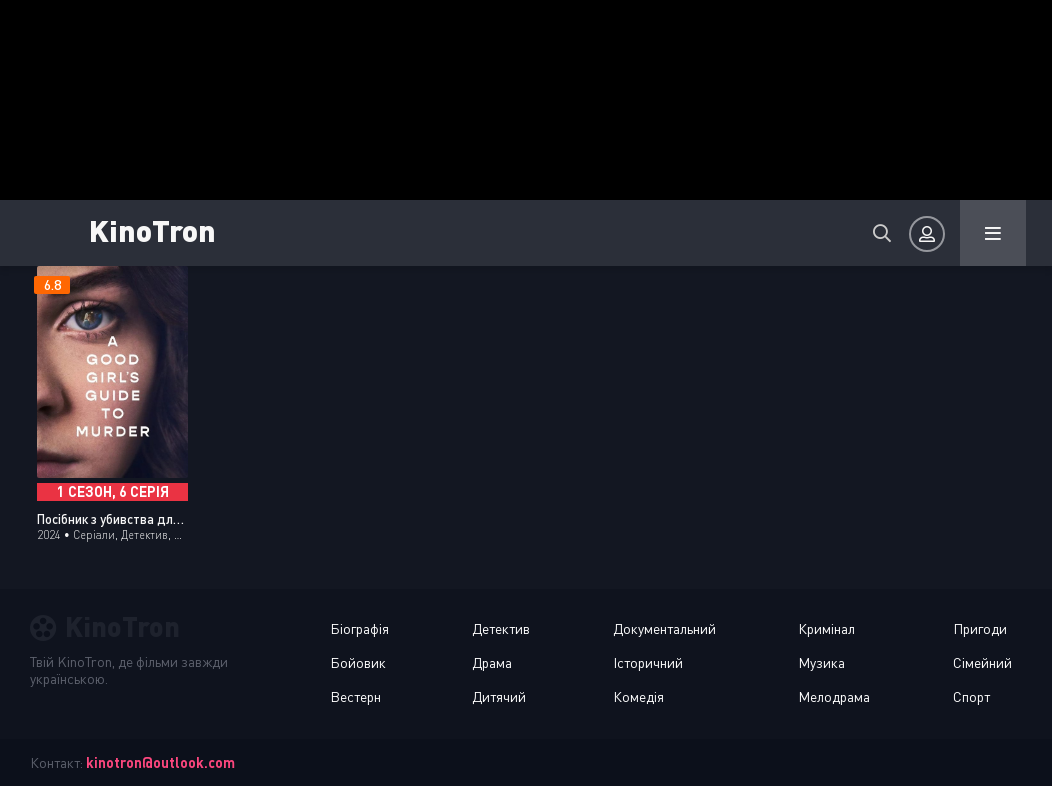 The image size is (1052, 786). I want to click on Мелодрама, so click(834, 696).